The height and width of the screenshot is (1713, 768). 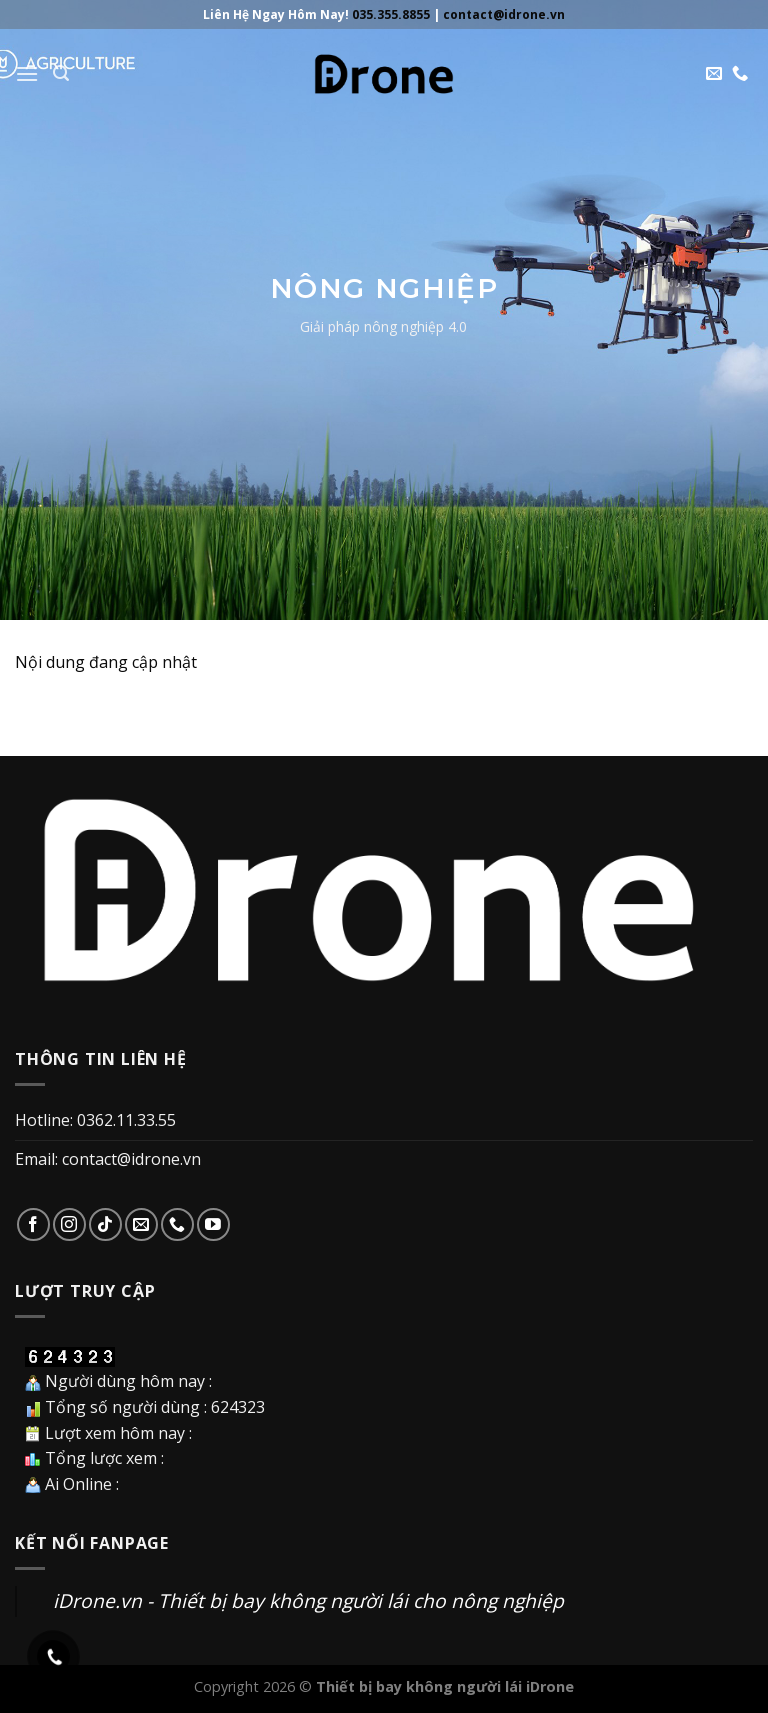 What do you see at coordinates (61, 73) in the screenshot?
I see `[Search]` at bounding box center [61, 73].